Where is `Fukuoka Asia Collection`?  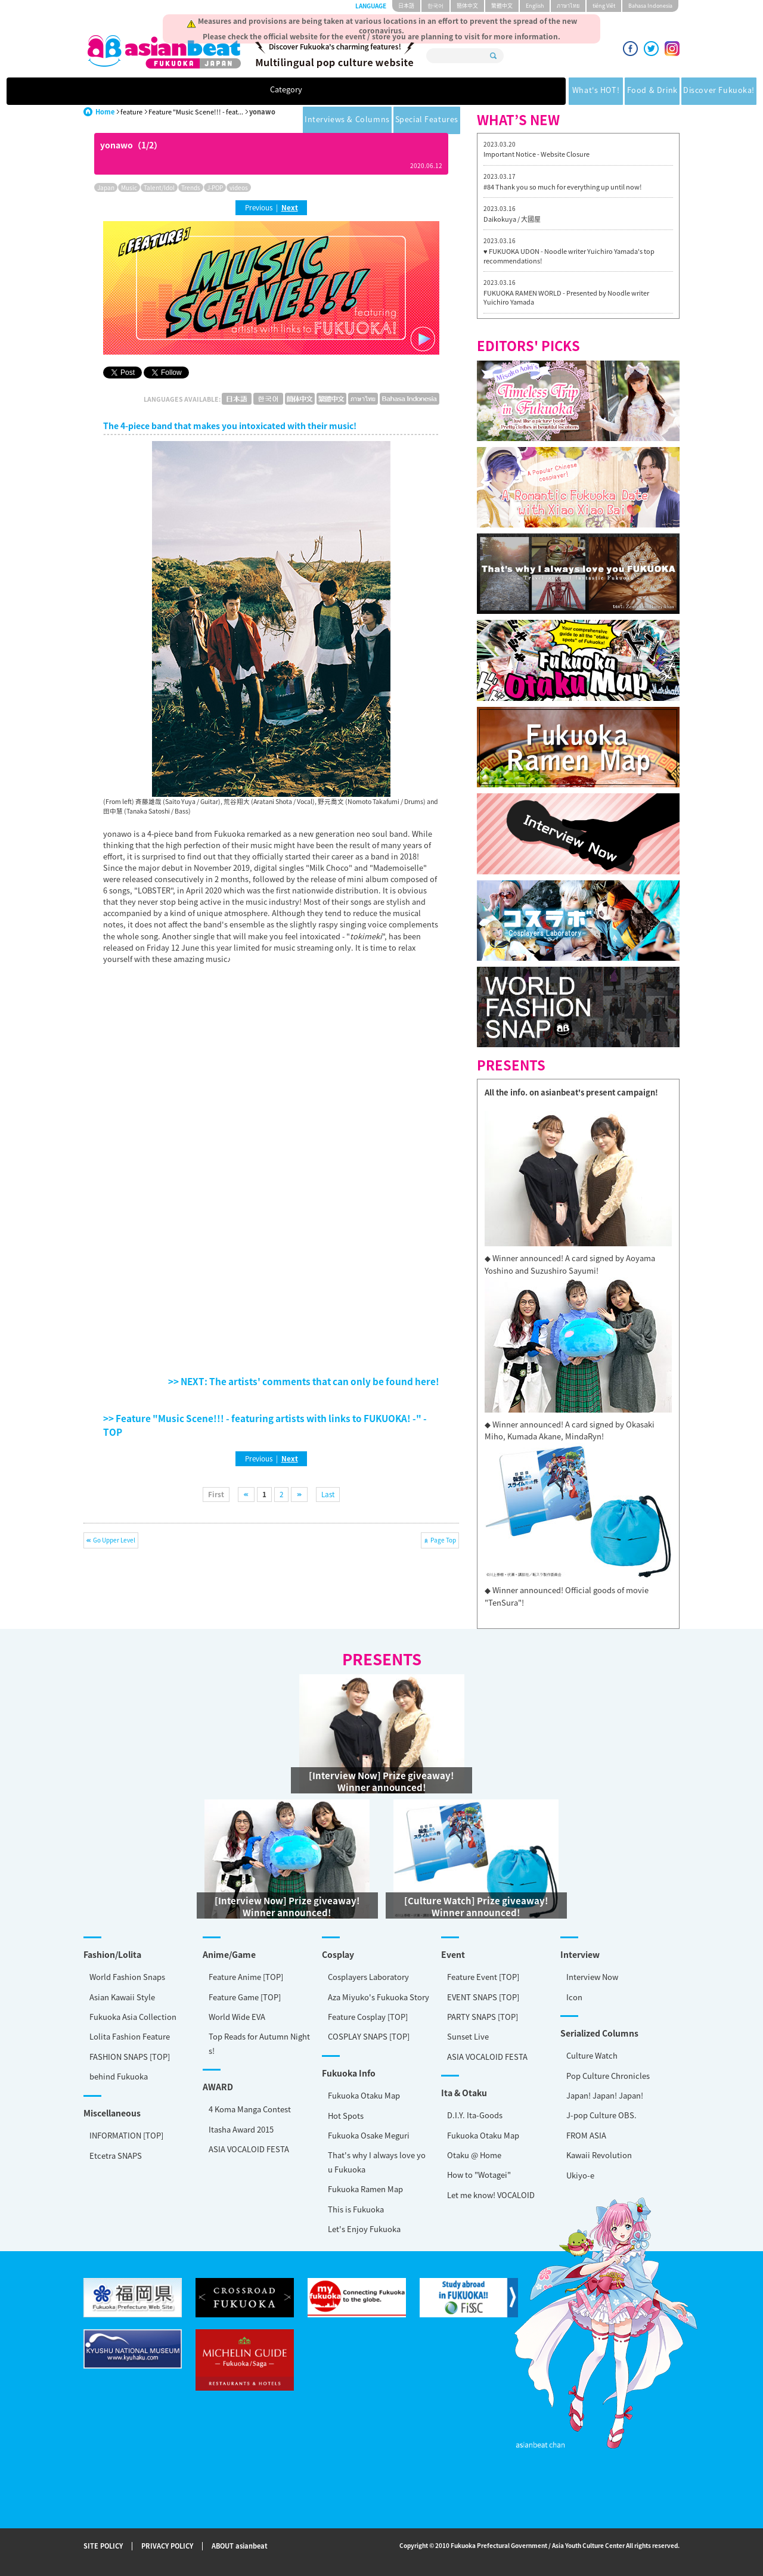
Fukuoka Asia Collection is located at coordinates (132, 2016).